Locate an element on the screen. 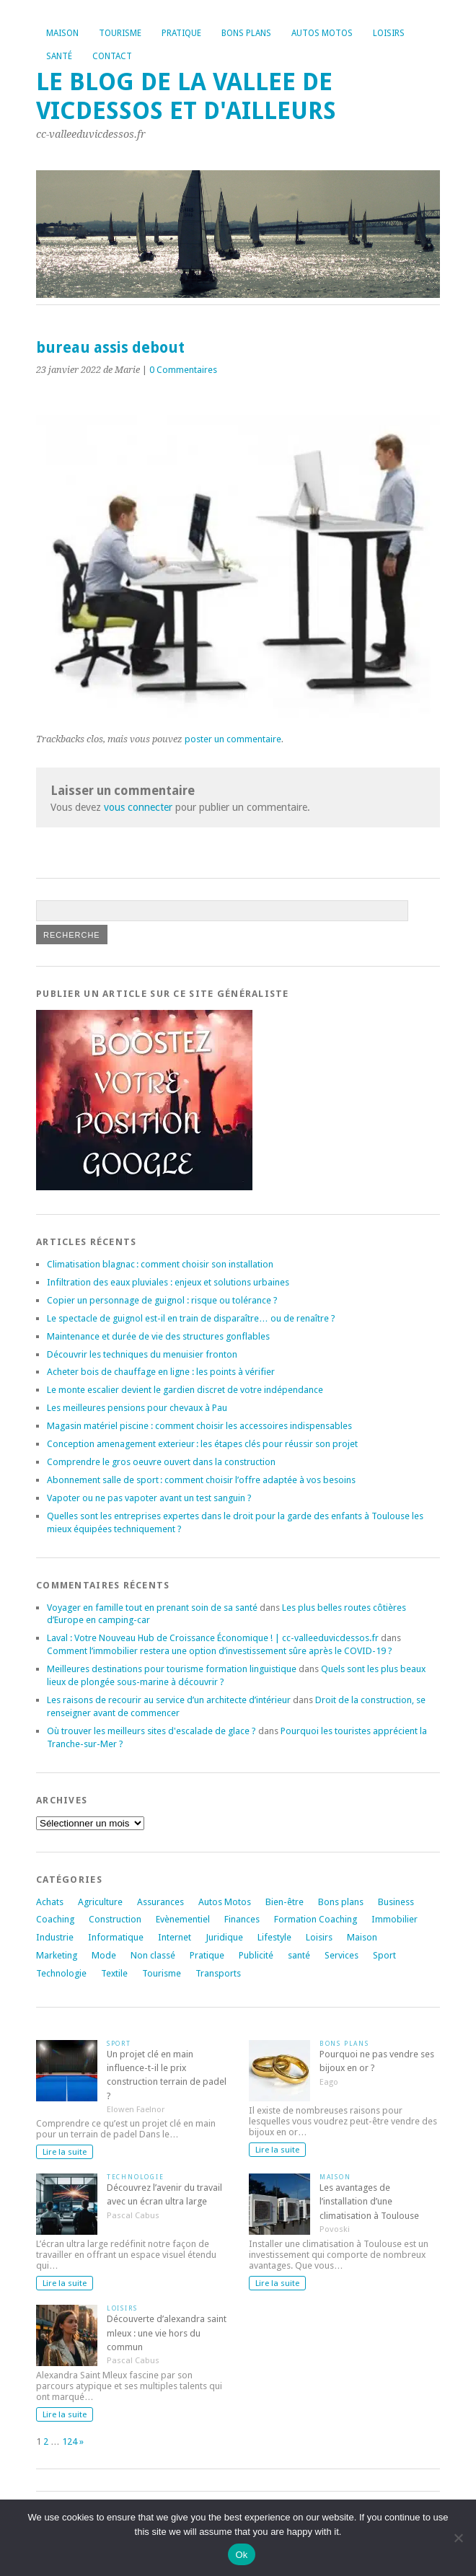 The width and height of the screenshot is (476, 2576). Finances is located at coordinates (242, 1919).